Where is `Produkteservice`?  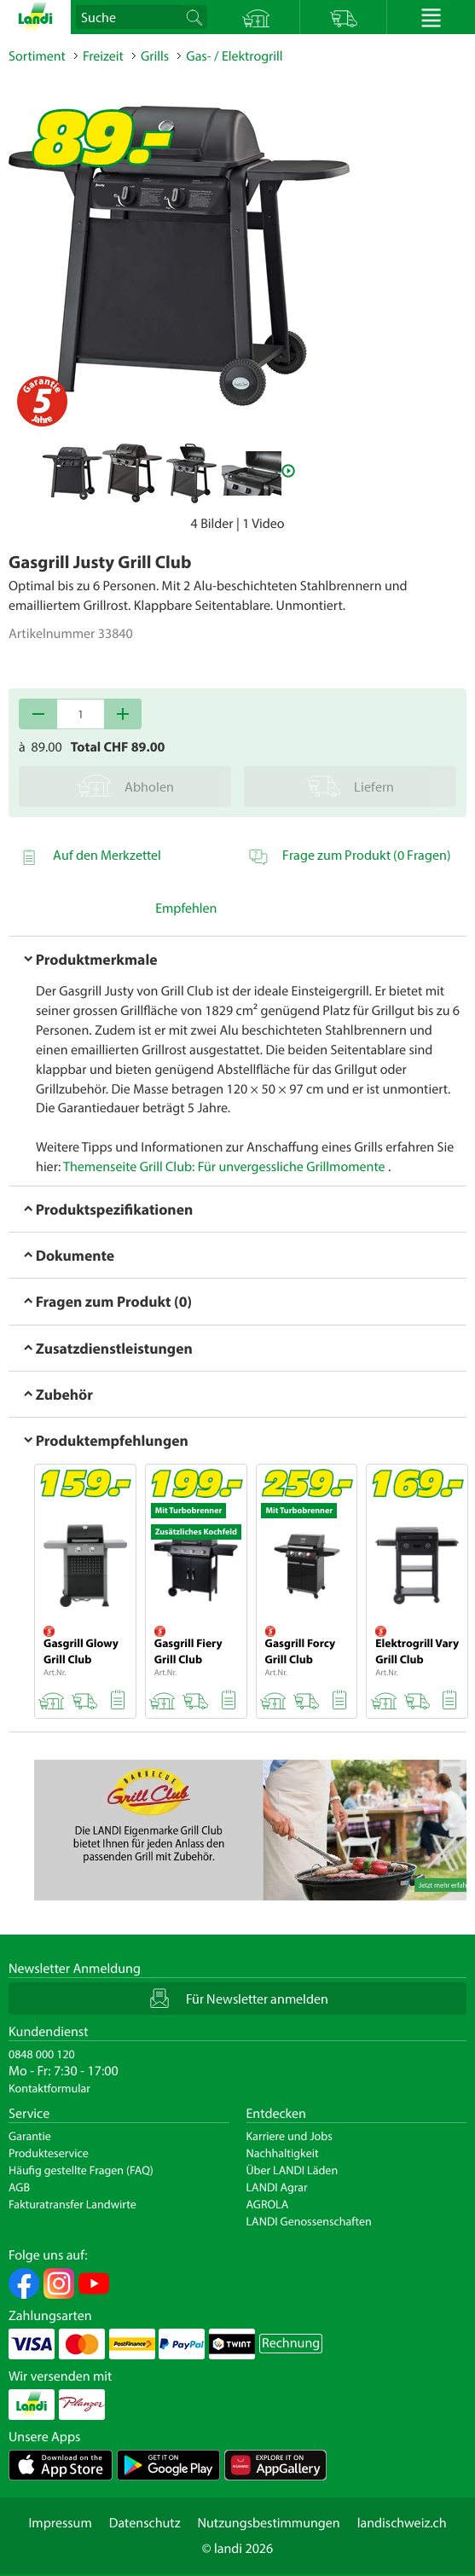 Produkteservice is located at coordinates (49, 2153).